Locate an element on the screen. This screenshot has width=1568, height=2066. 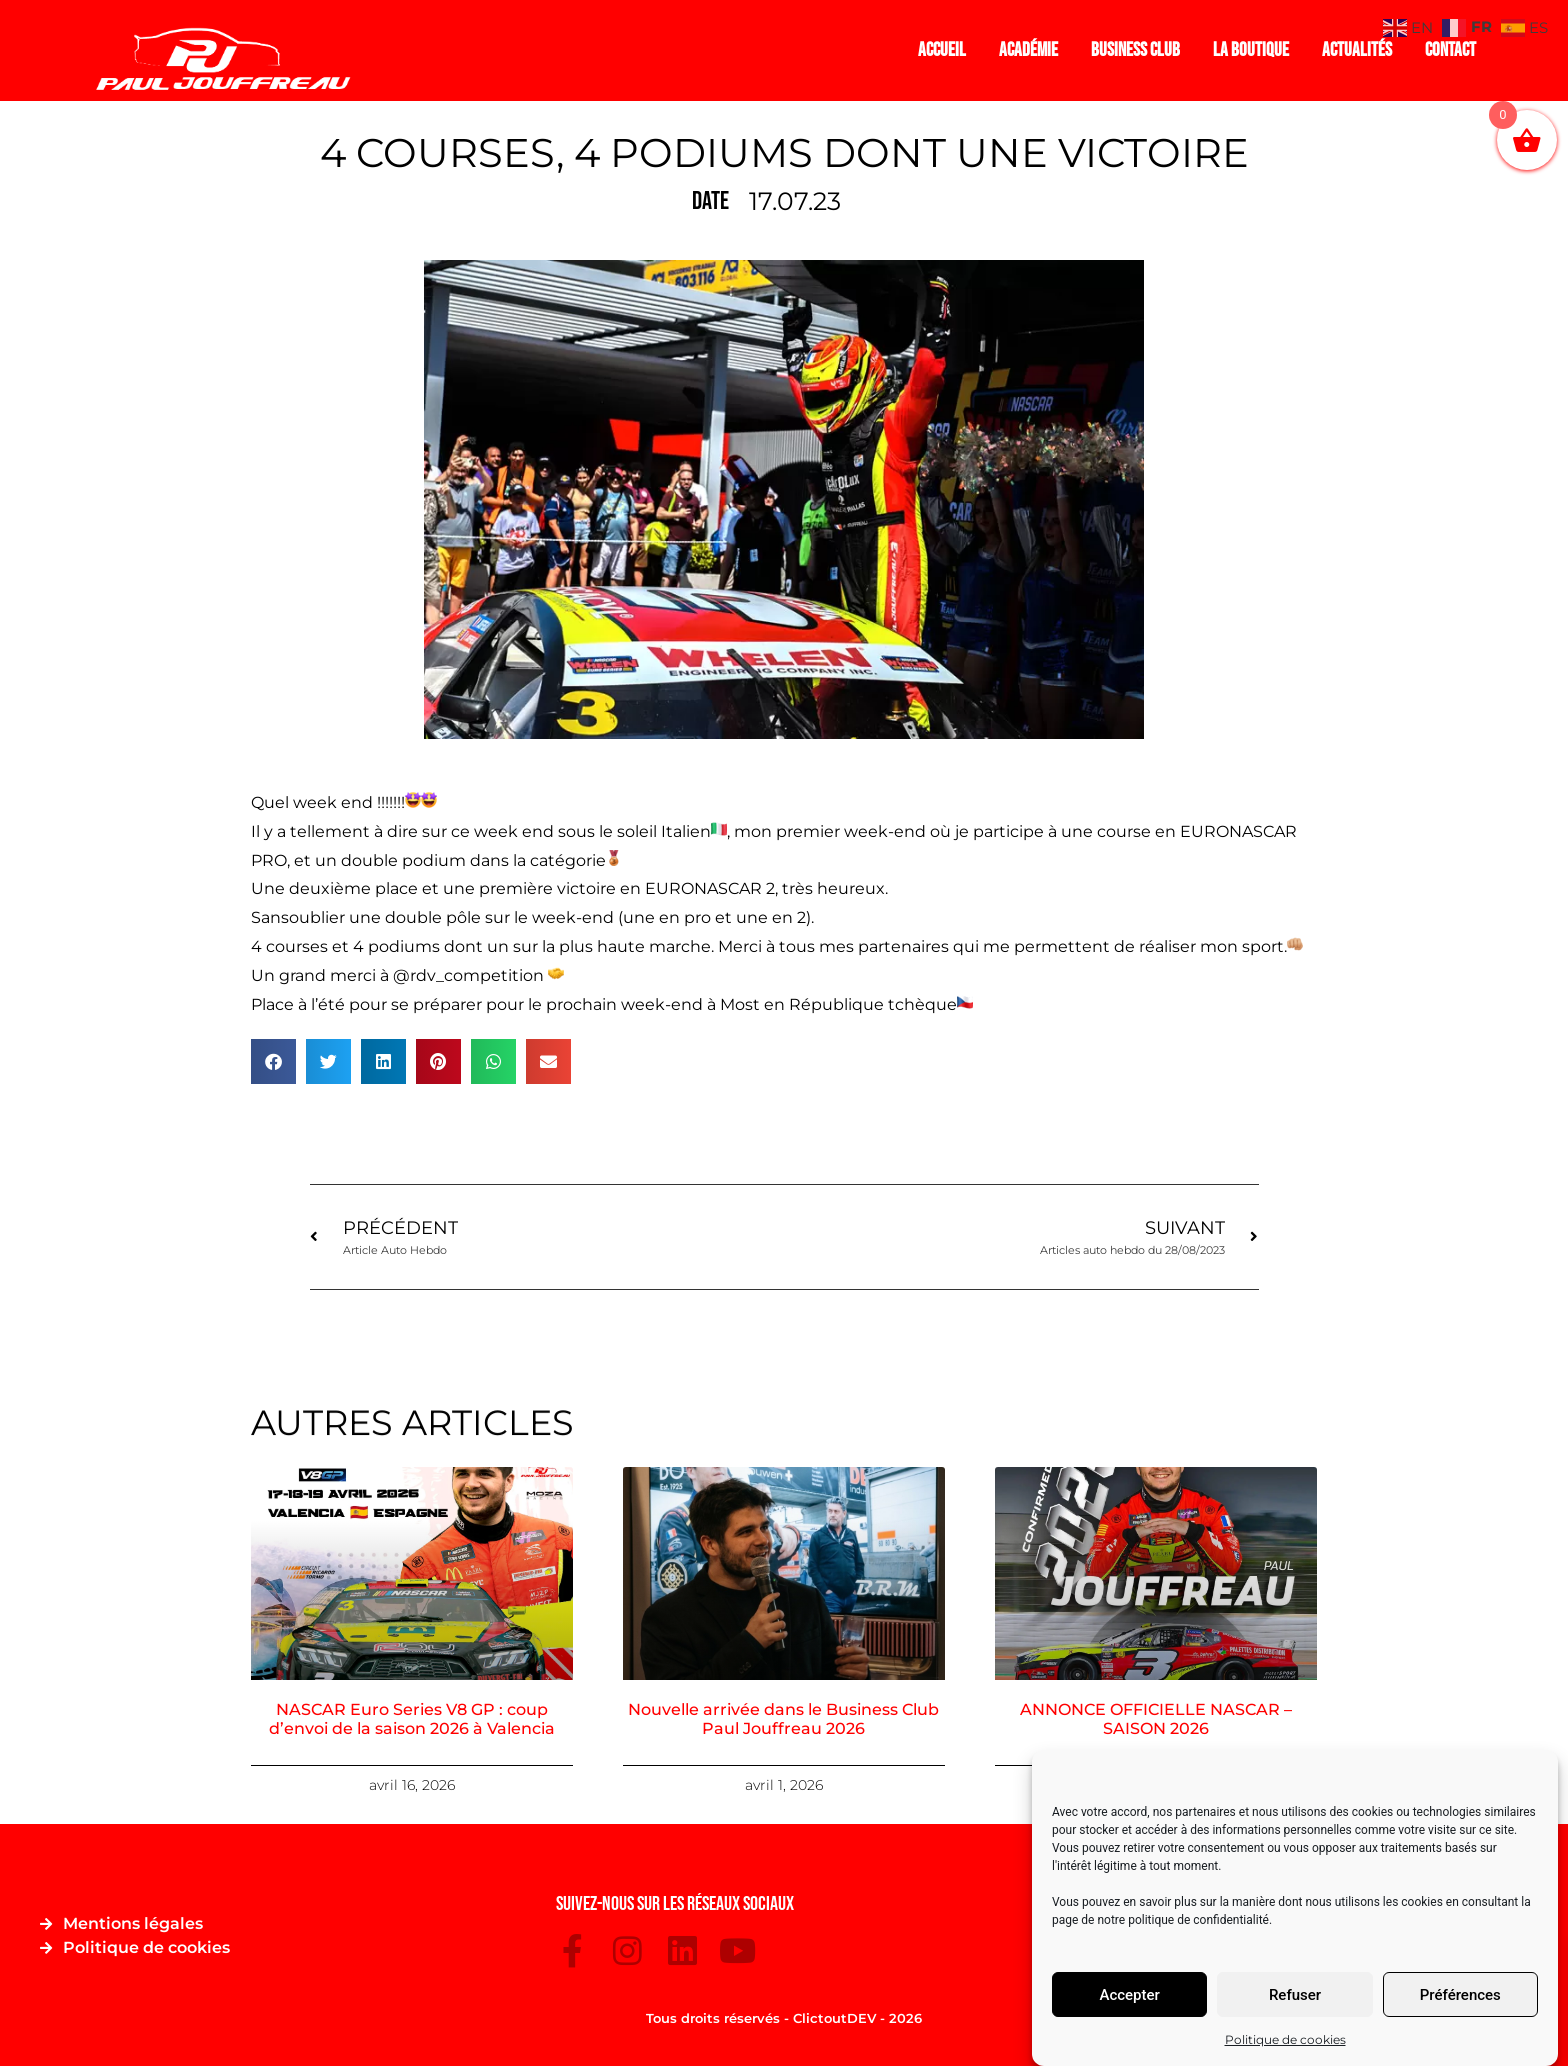
Préférences is located at coordinates (1460, 1995).